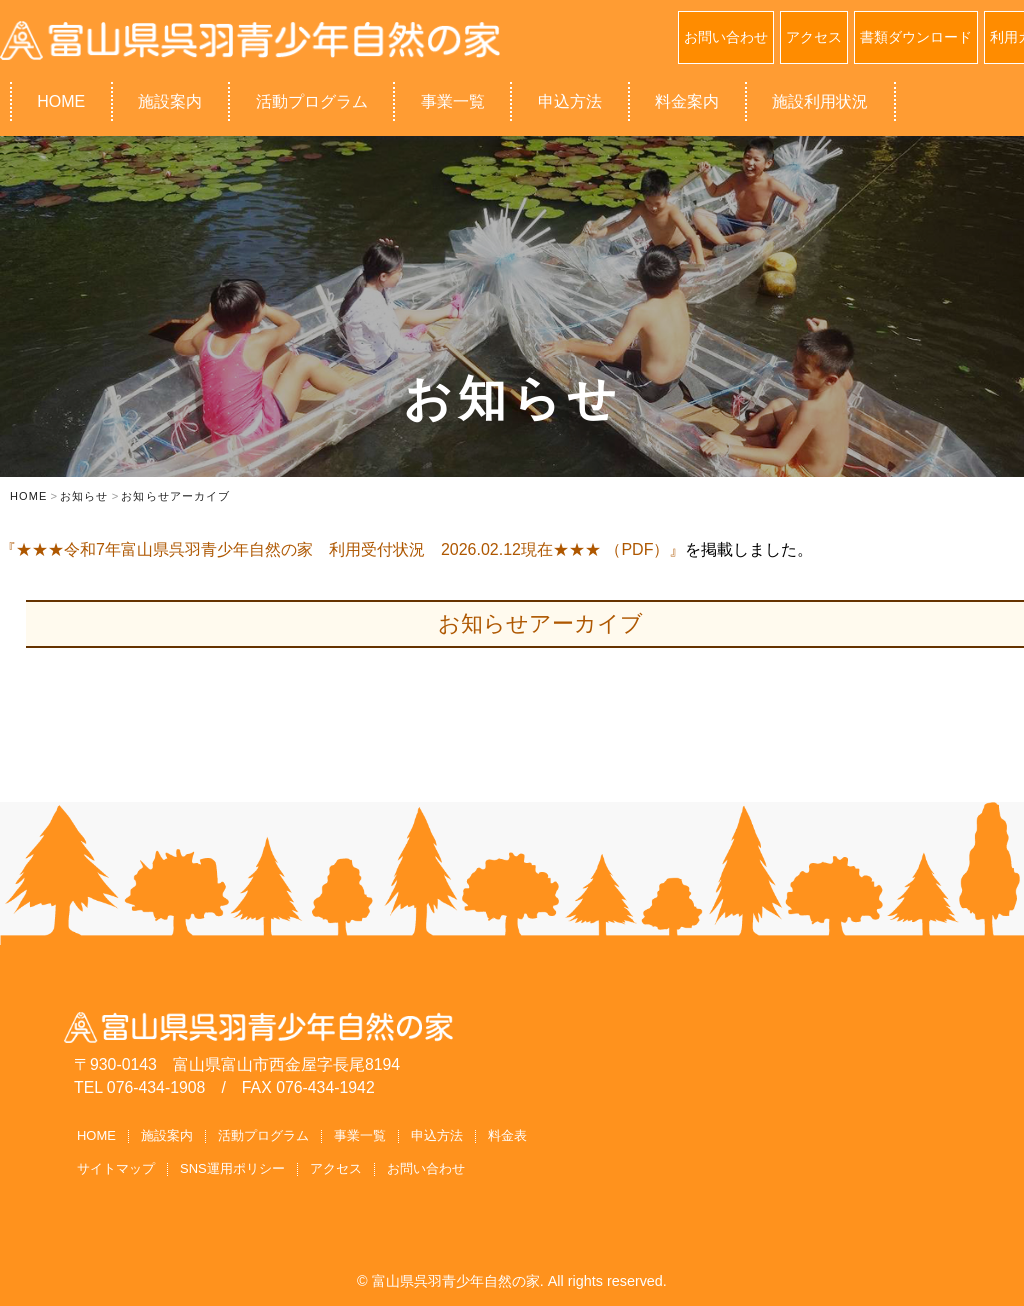 Image resolution: width=1024 pixels, height=1306 pixels. What do you see at coordinates (814, 37) in the screenshot?
I see `アクセス` at bounding box center [814, 37].